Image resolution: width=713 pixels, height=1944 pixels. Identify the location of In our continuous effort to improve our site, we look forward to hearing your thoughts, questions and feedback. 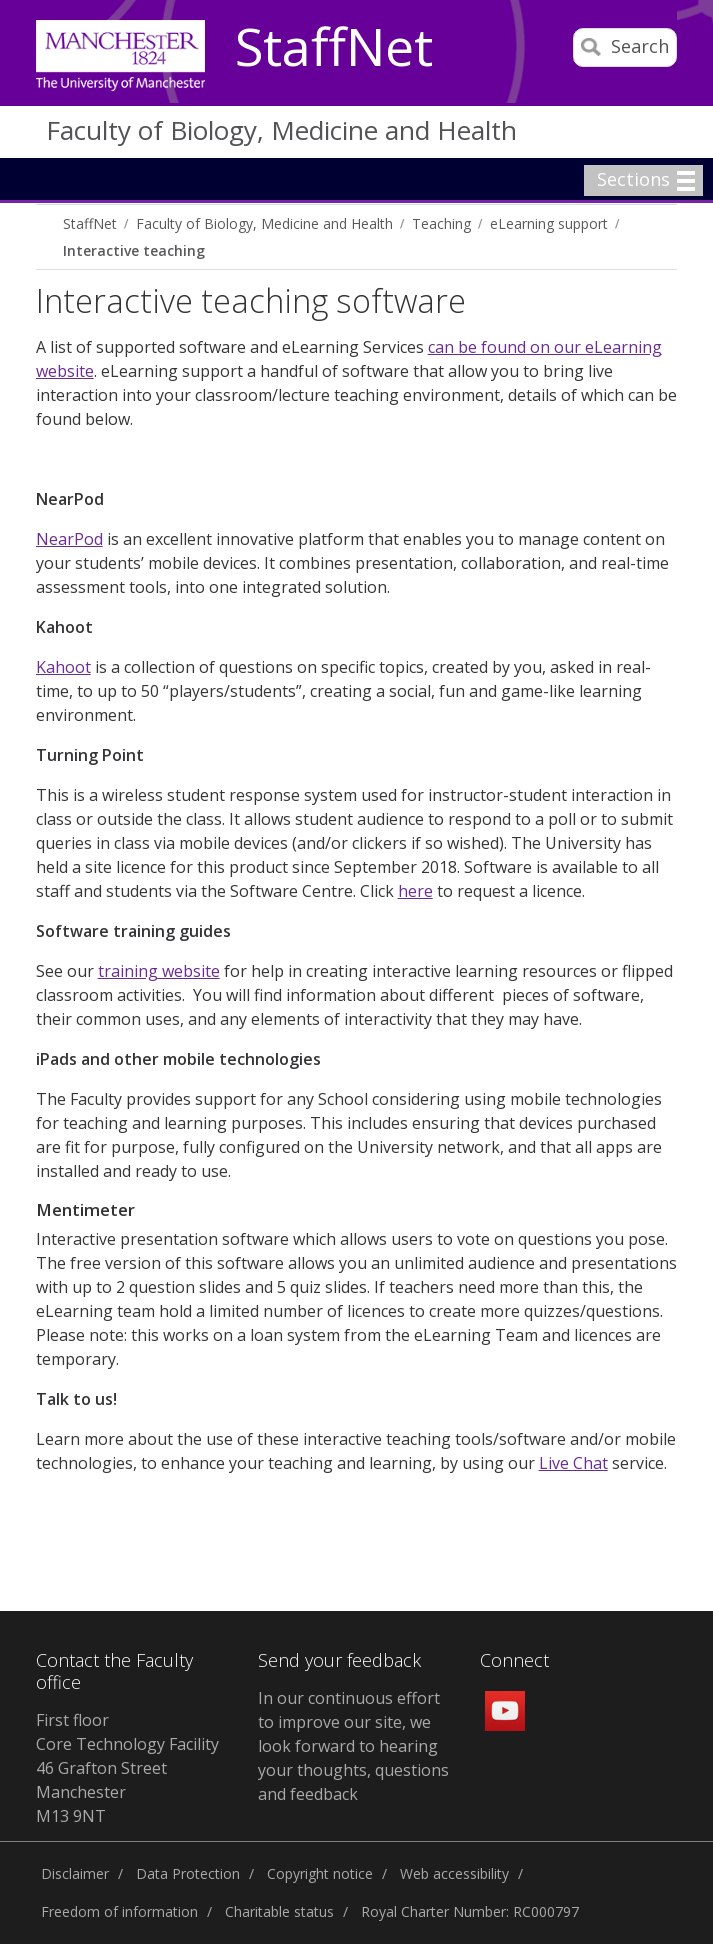
(353, 1746).